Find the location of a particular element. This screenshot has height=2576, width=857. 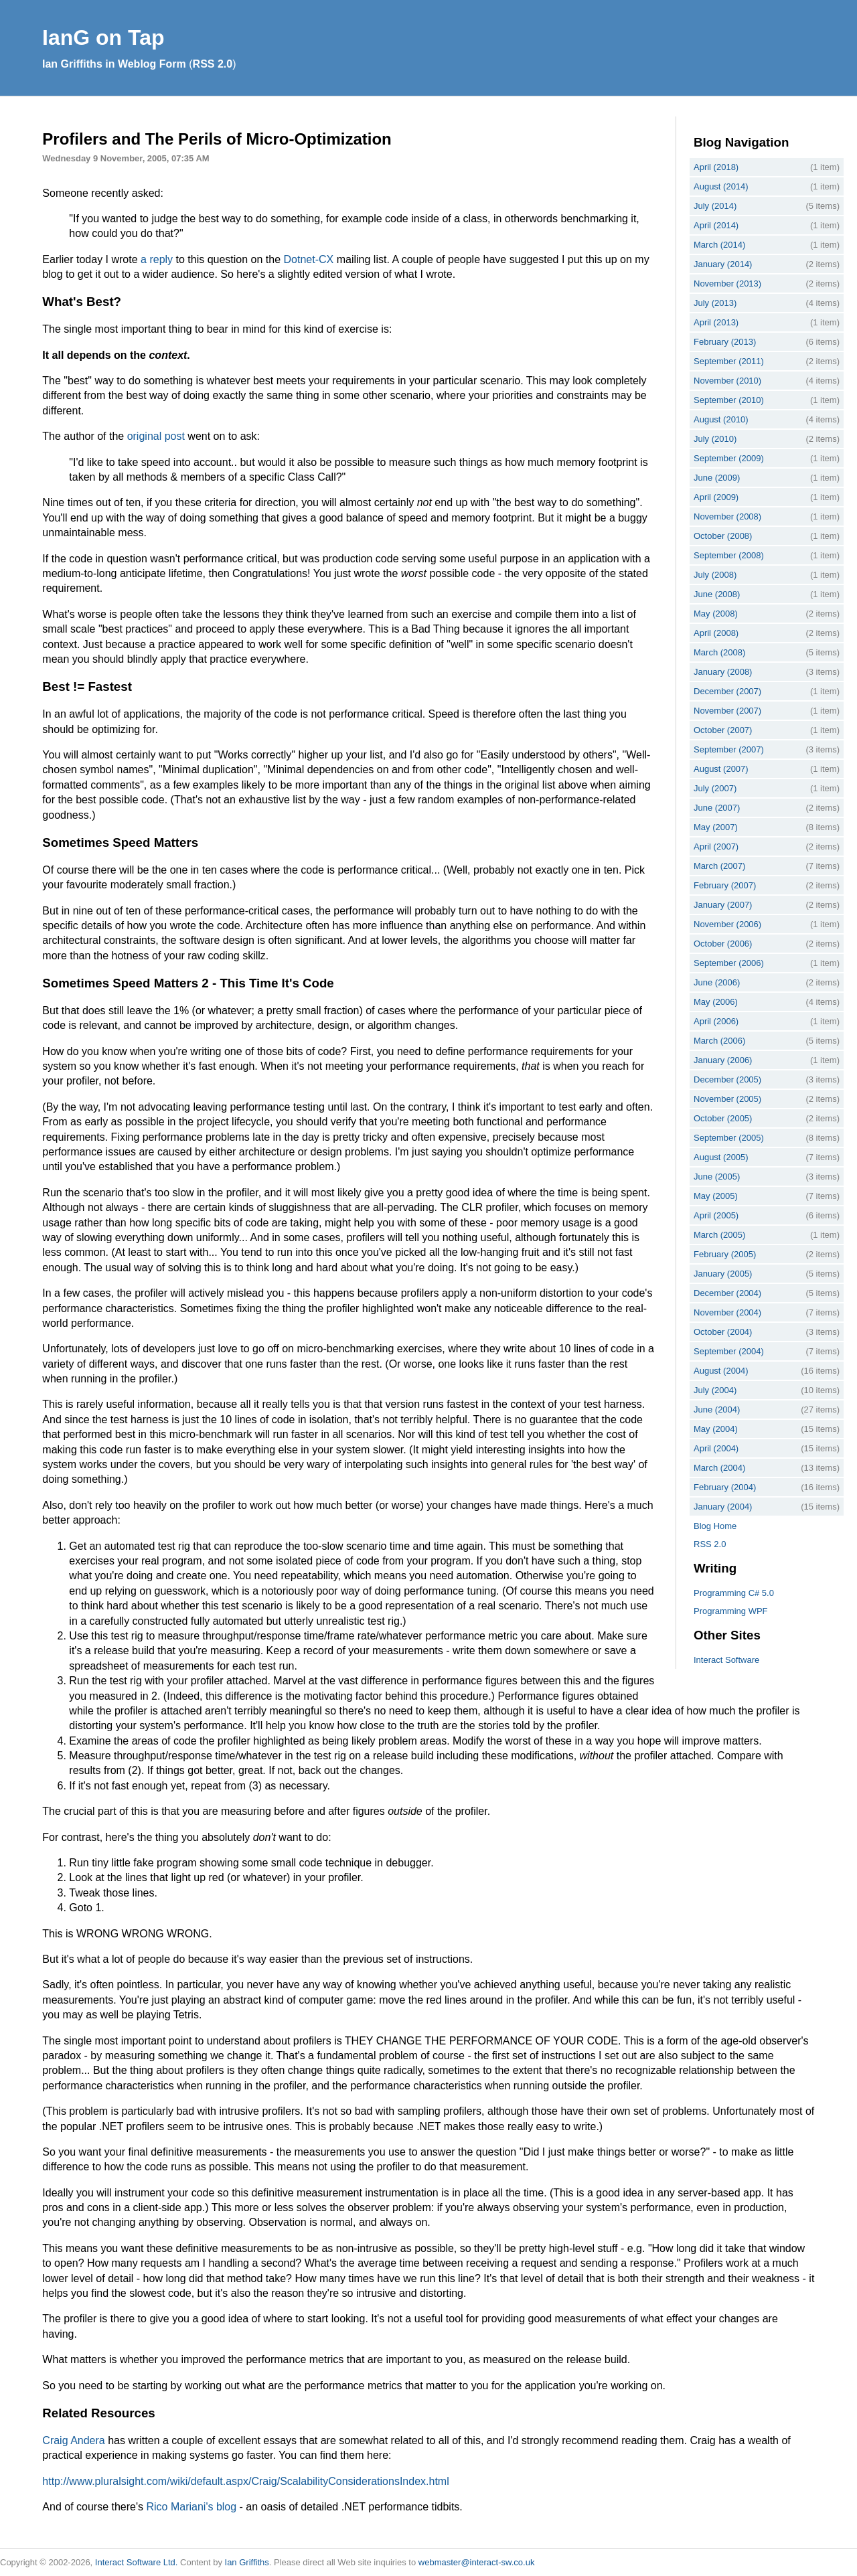

September (2009) is located at coordinates (729, 458).